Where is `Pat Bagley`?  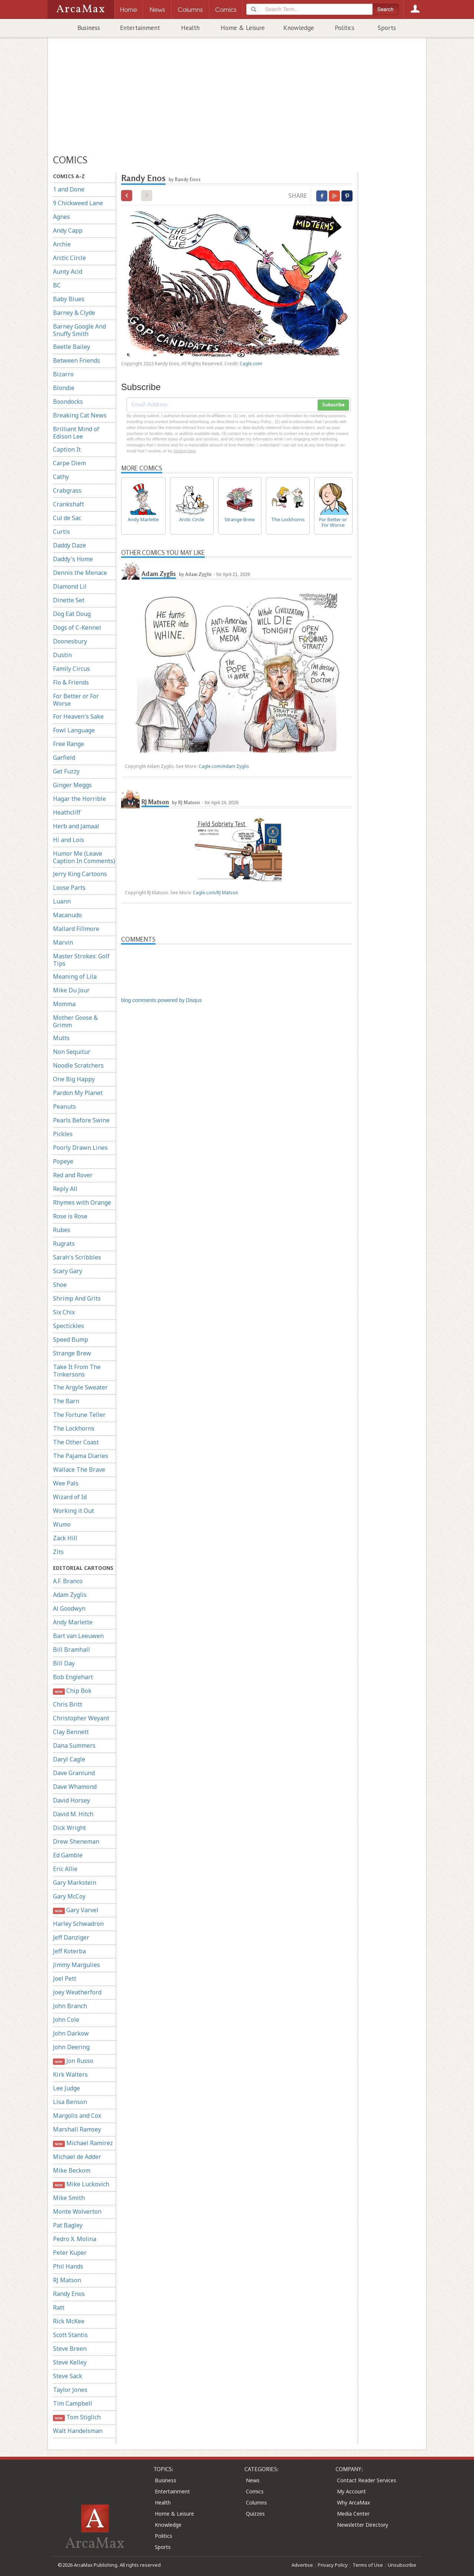
Pat Bagley is located at coordinates (68, 2225).